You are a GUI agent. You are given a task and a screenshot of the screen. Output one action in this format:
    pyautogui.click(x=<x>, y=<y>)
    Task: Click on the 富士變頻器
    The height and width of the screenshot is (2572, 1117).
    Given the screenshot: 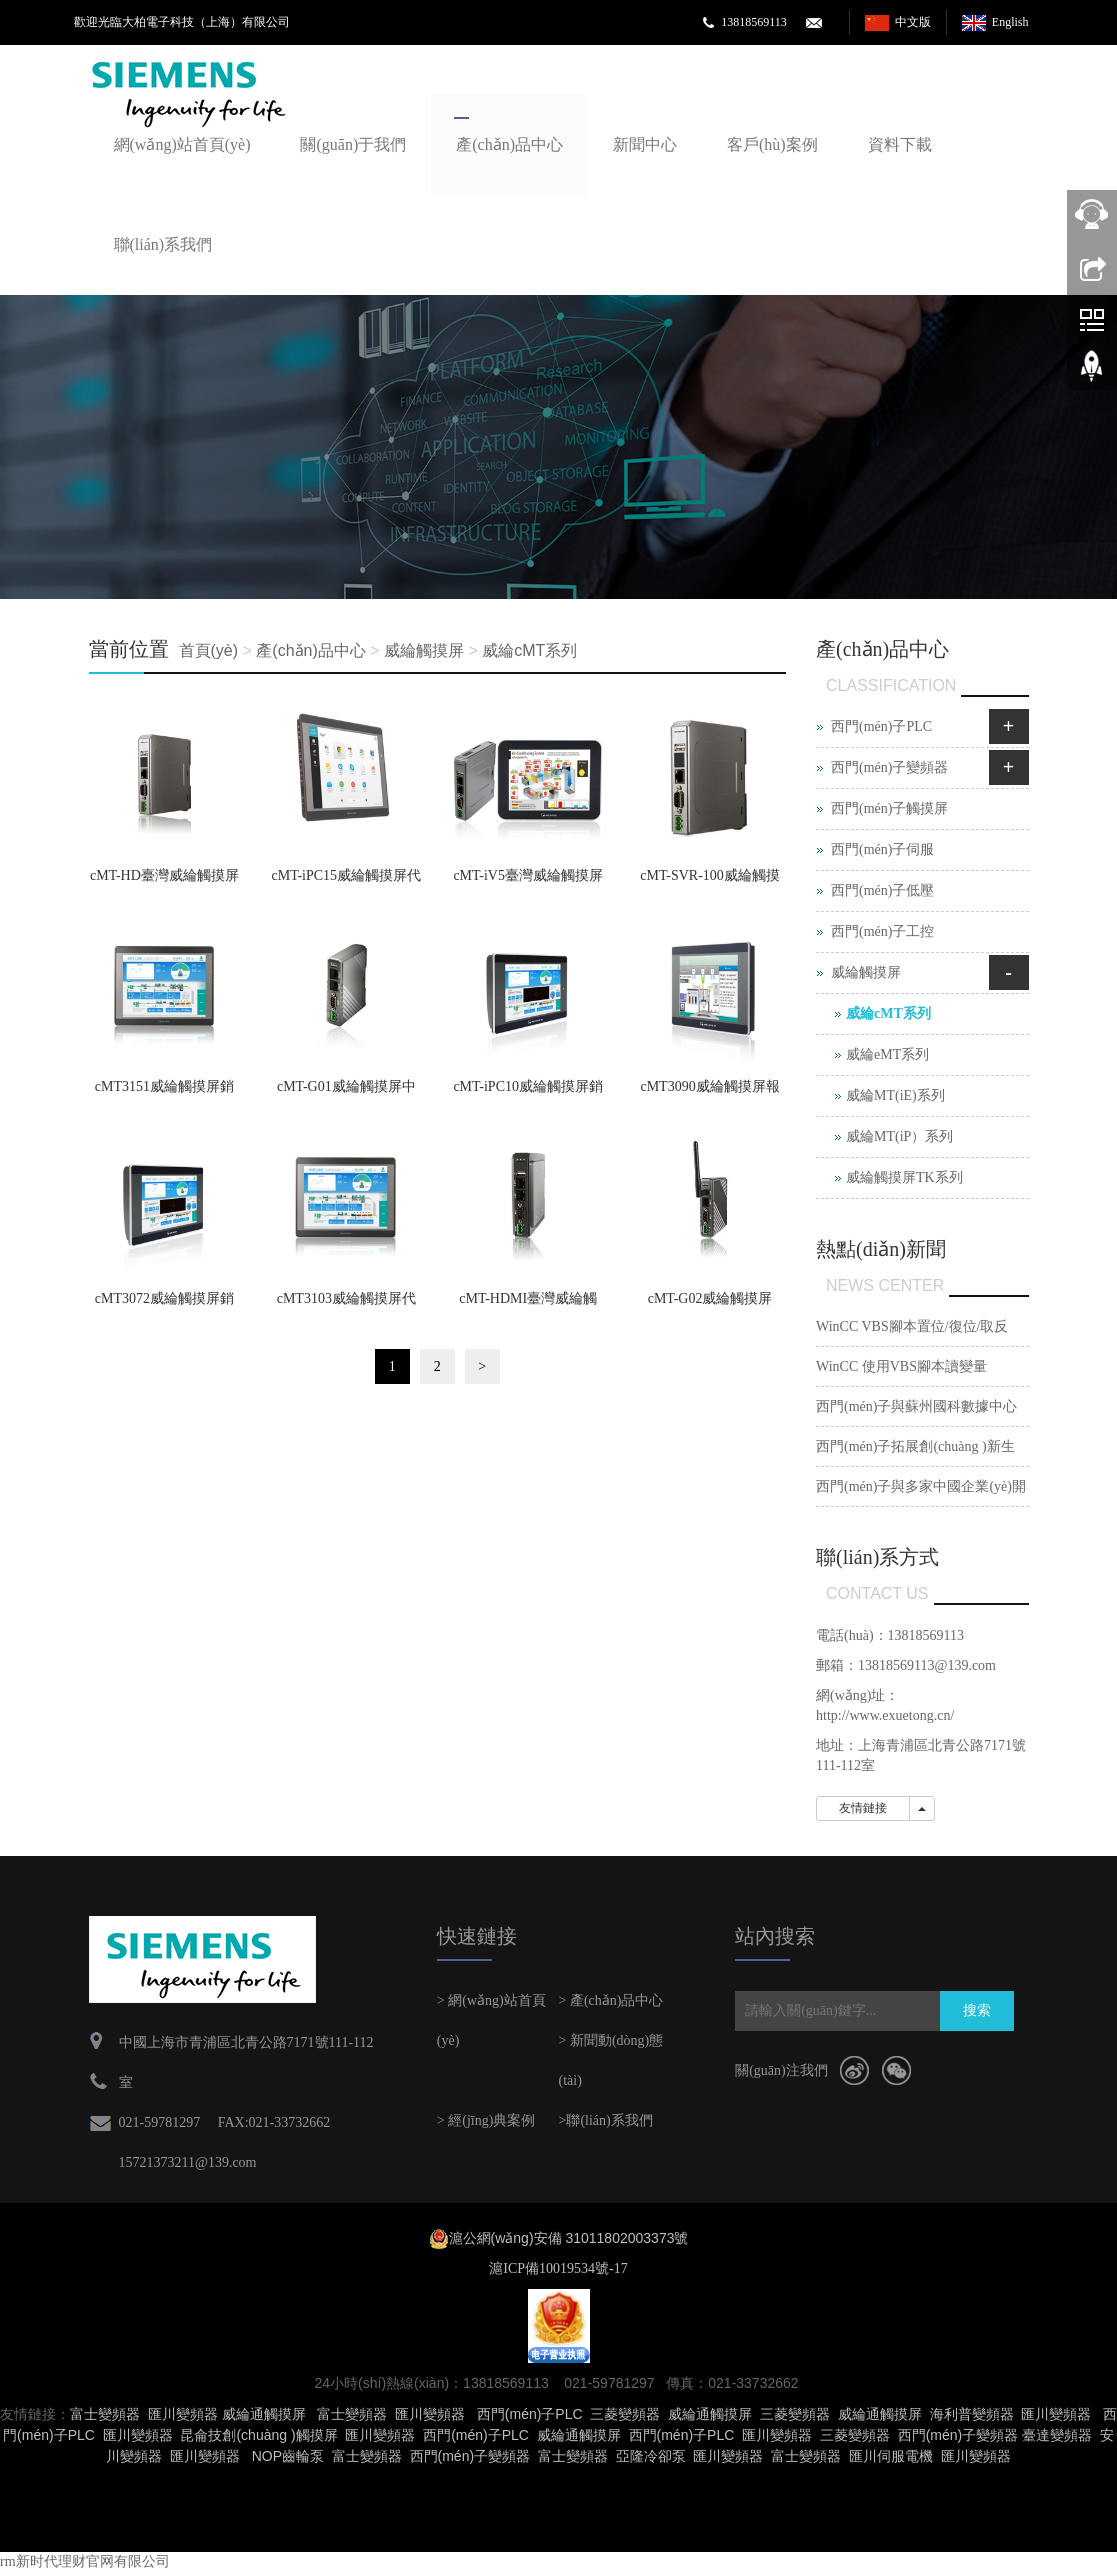 What is the action you would take?
    pyautogui.click(x=105, y=2414)
    